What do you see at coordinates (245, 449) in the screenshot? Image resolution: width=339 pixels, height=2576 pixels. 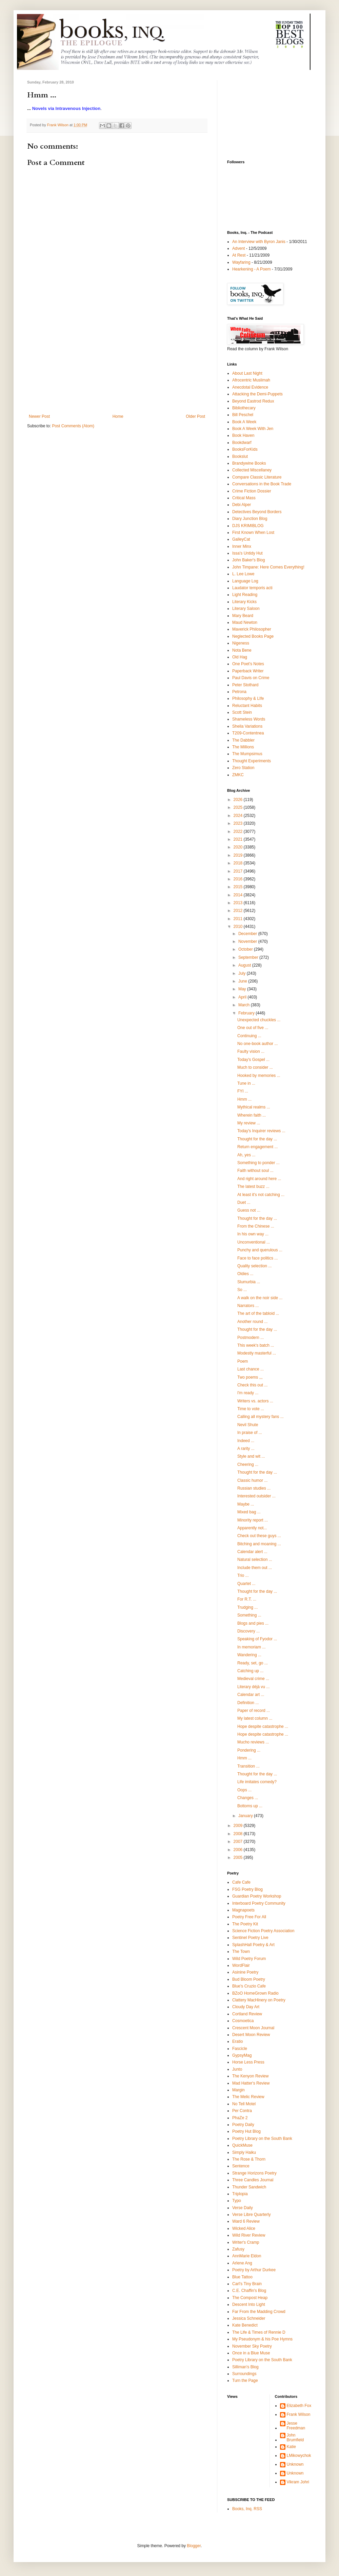 I see `BooksForKids` at bounding box center [245, 449].